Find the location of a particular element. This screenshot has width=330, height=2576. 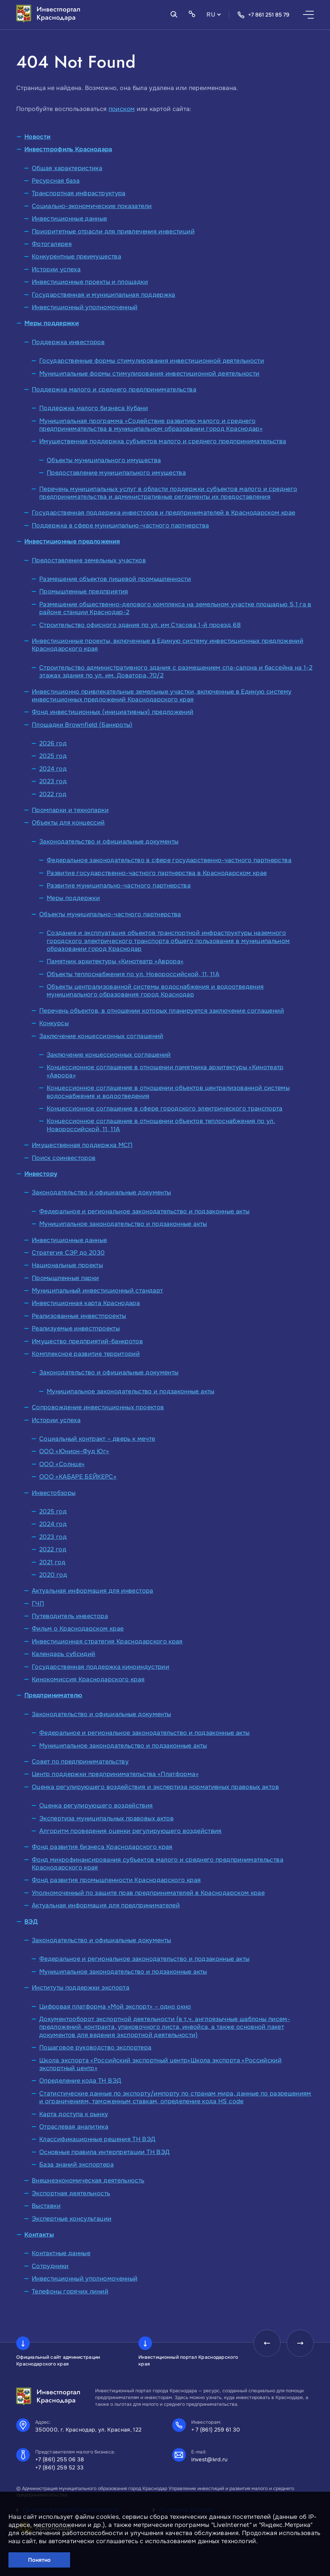

Реализуемые инвестпроекты is located at coordinates (76, 1328).